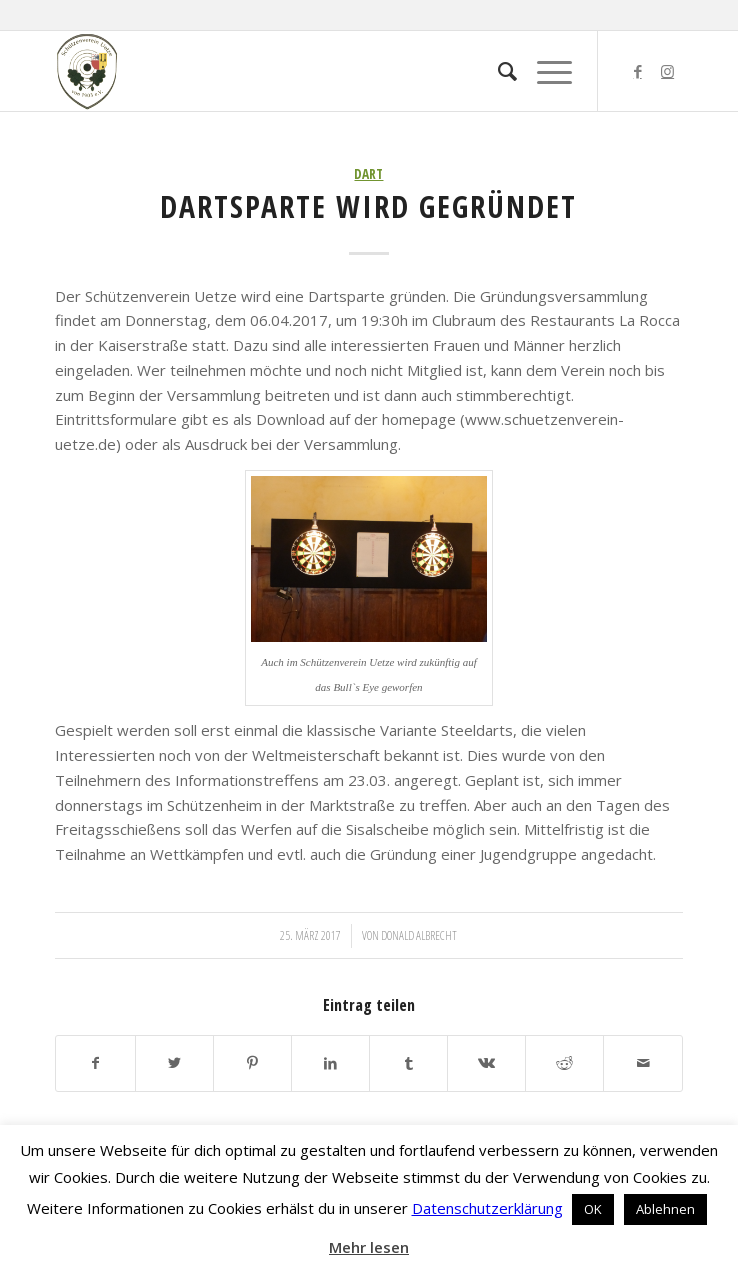 The height and width of the screenshot is (1277, 738). Describe the element at coordinates (419, 935) in the screenshot. I see `Donald Albrecht` at that location.